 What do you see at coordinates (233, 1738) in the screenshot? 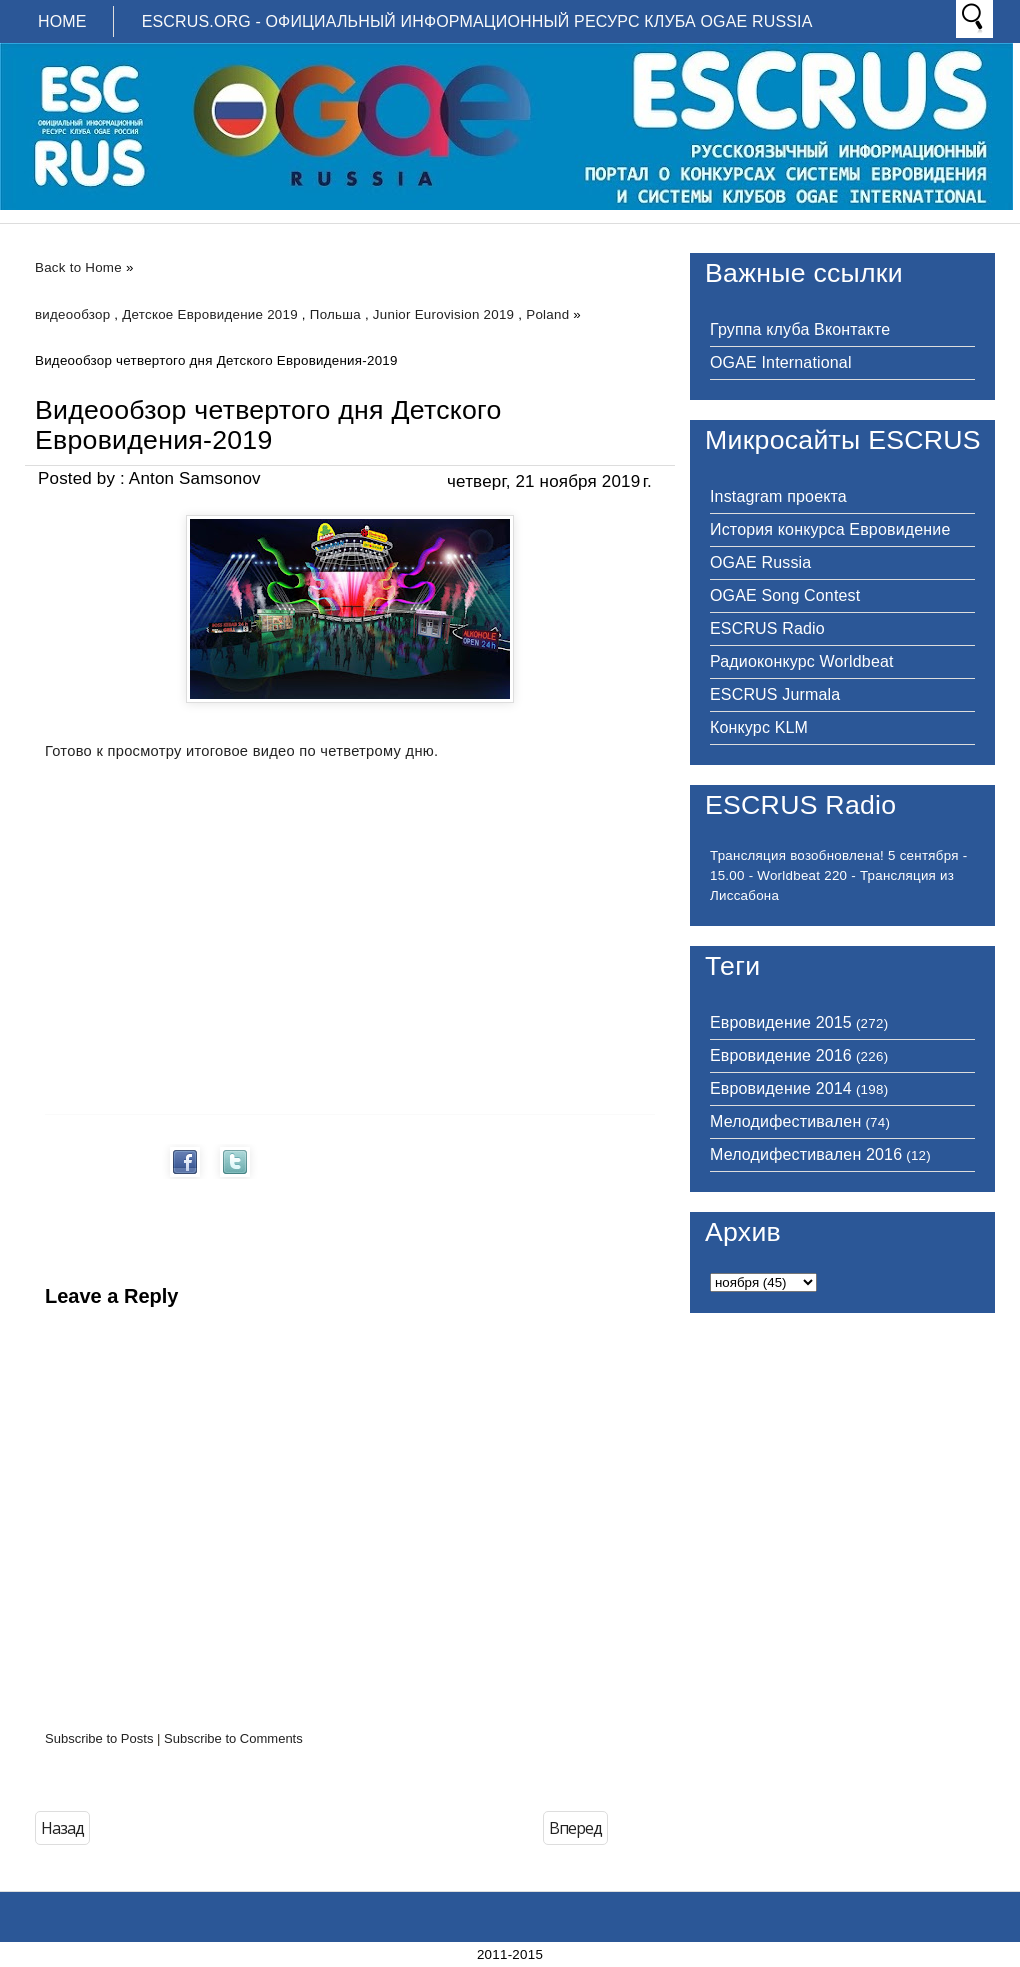
I see `Subscribe to Comments` at bounding box center [233, 1738].